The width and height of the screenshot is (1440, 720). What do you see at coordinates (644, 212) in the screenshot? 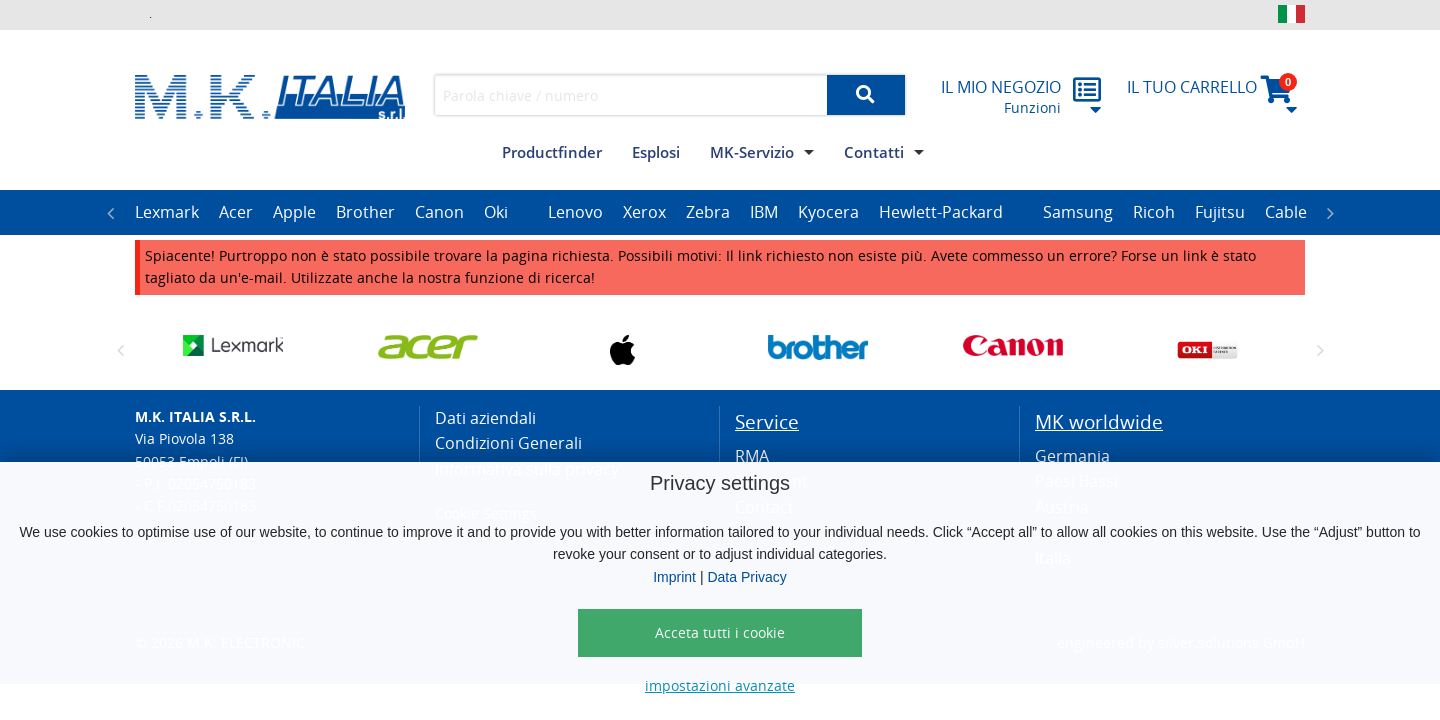
I see `Xerox` at bounding box center [644, 212].